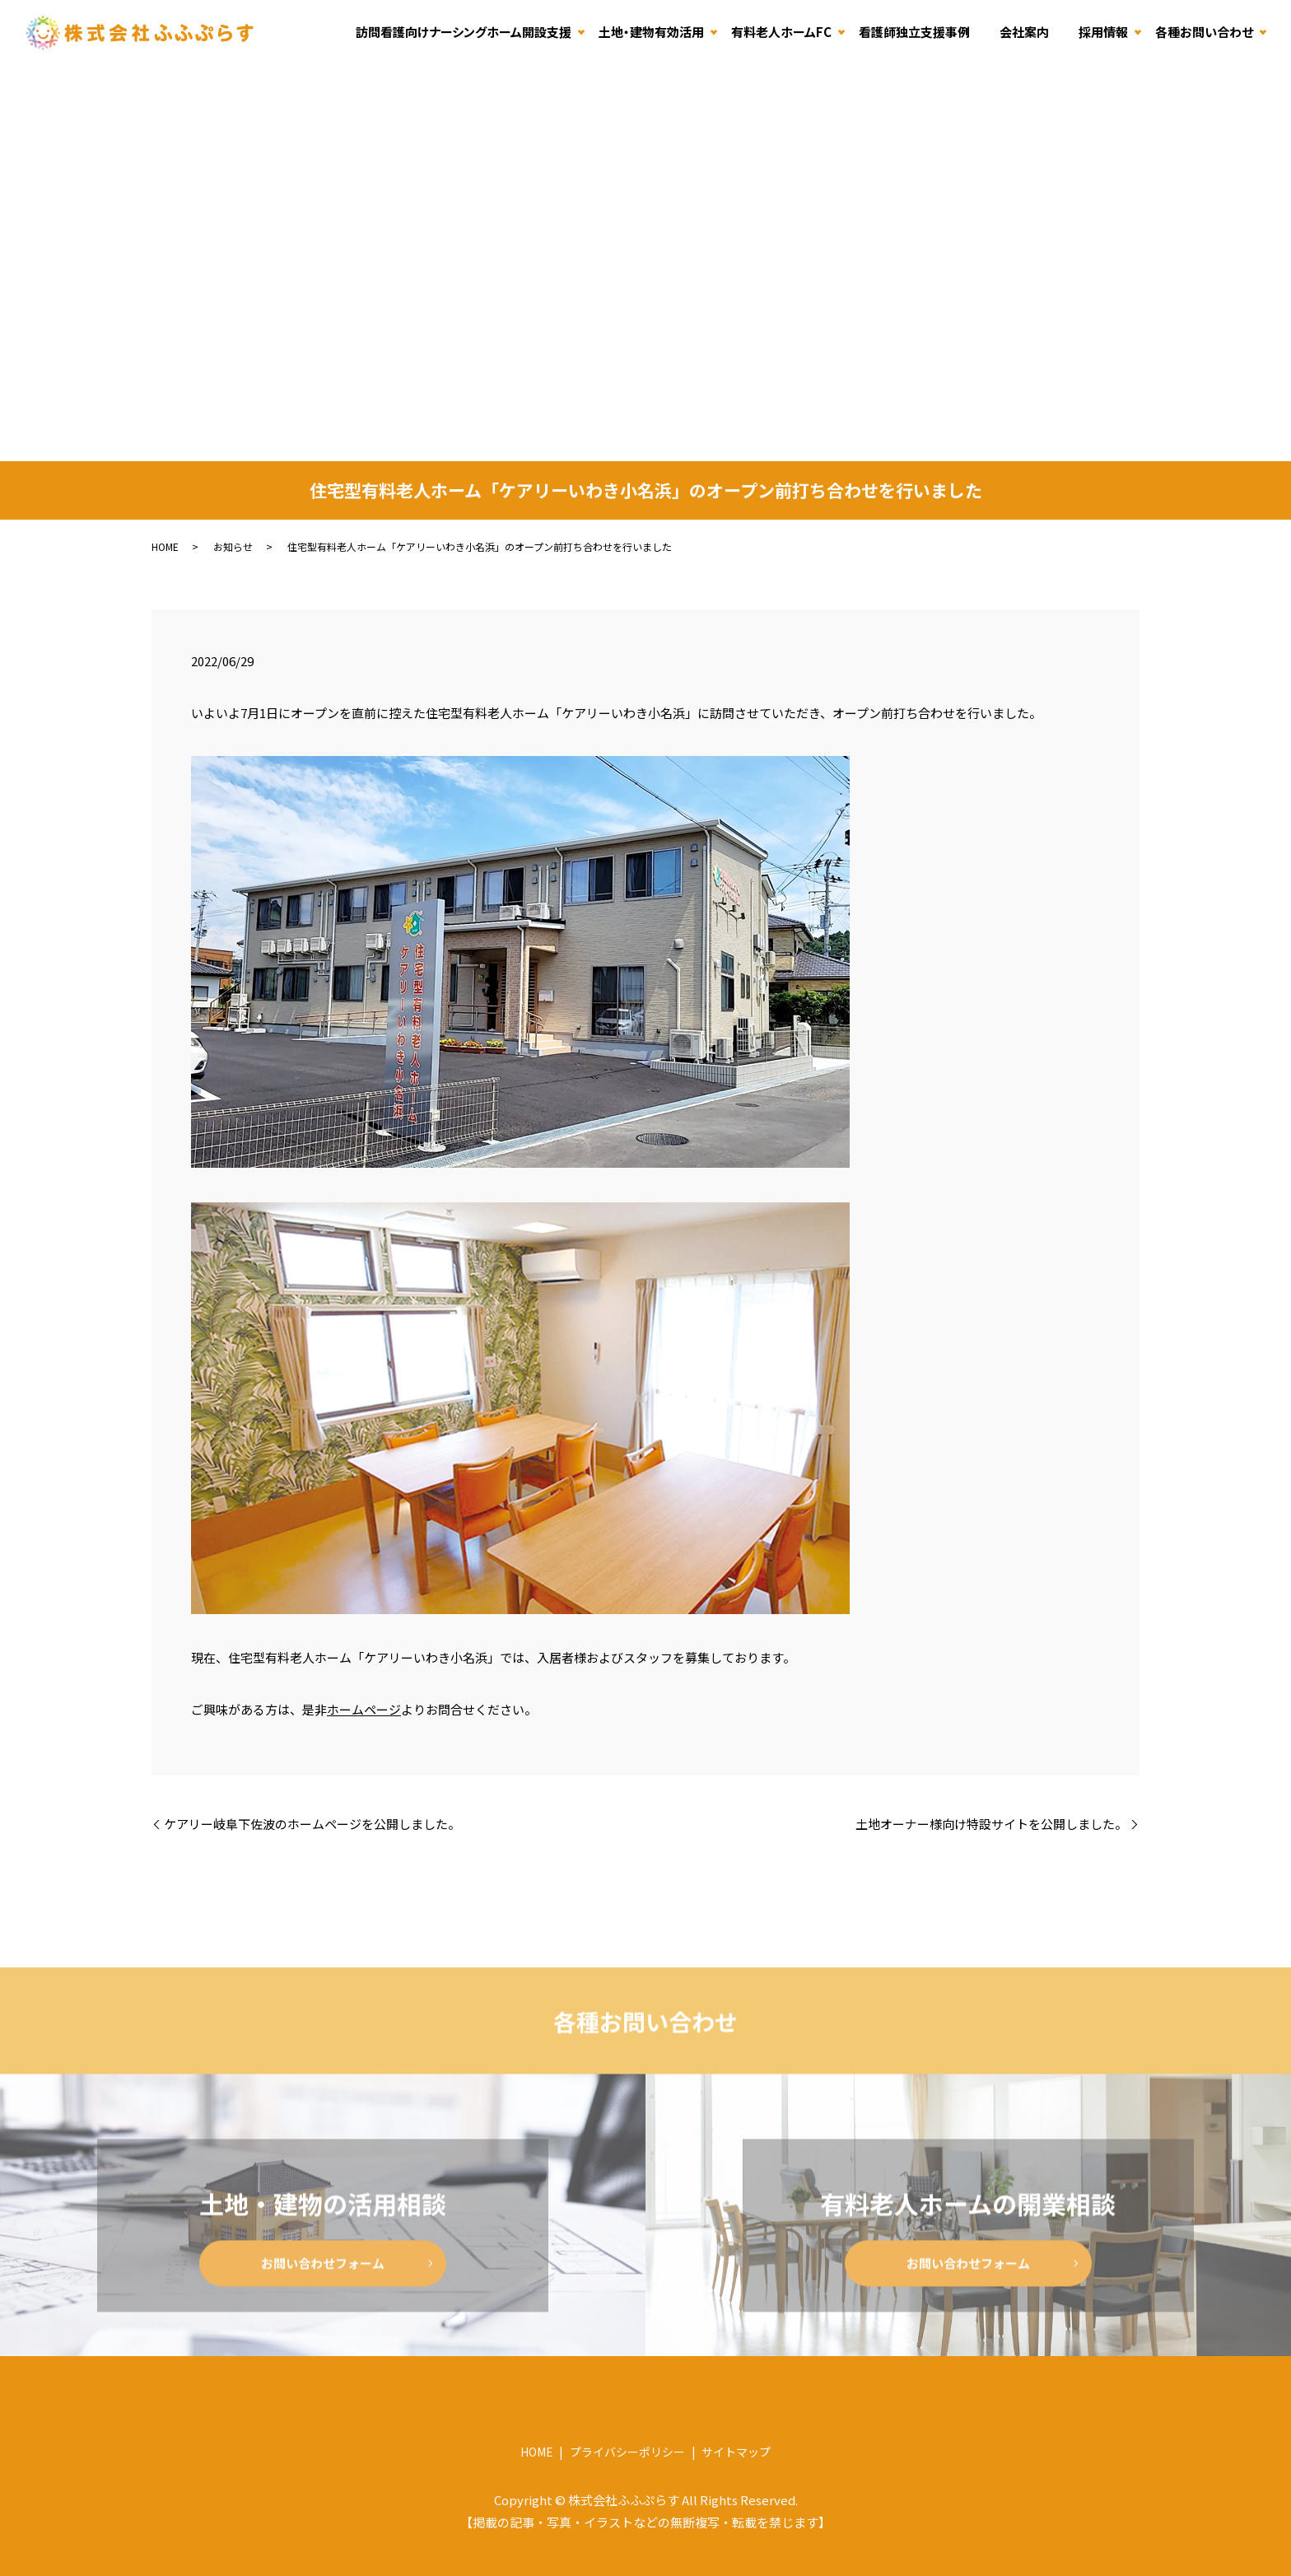 This screenshot has width=1291, height=2576. Describe the element at coordinates (364, 1709) in the screenshot. I see `ホームページ` at that location.